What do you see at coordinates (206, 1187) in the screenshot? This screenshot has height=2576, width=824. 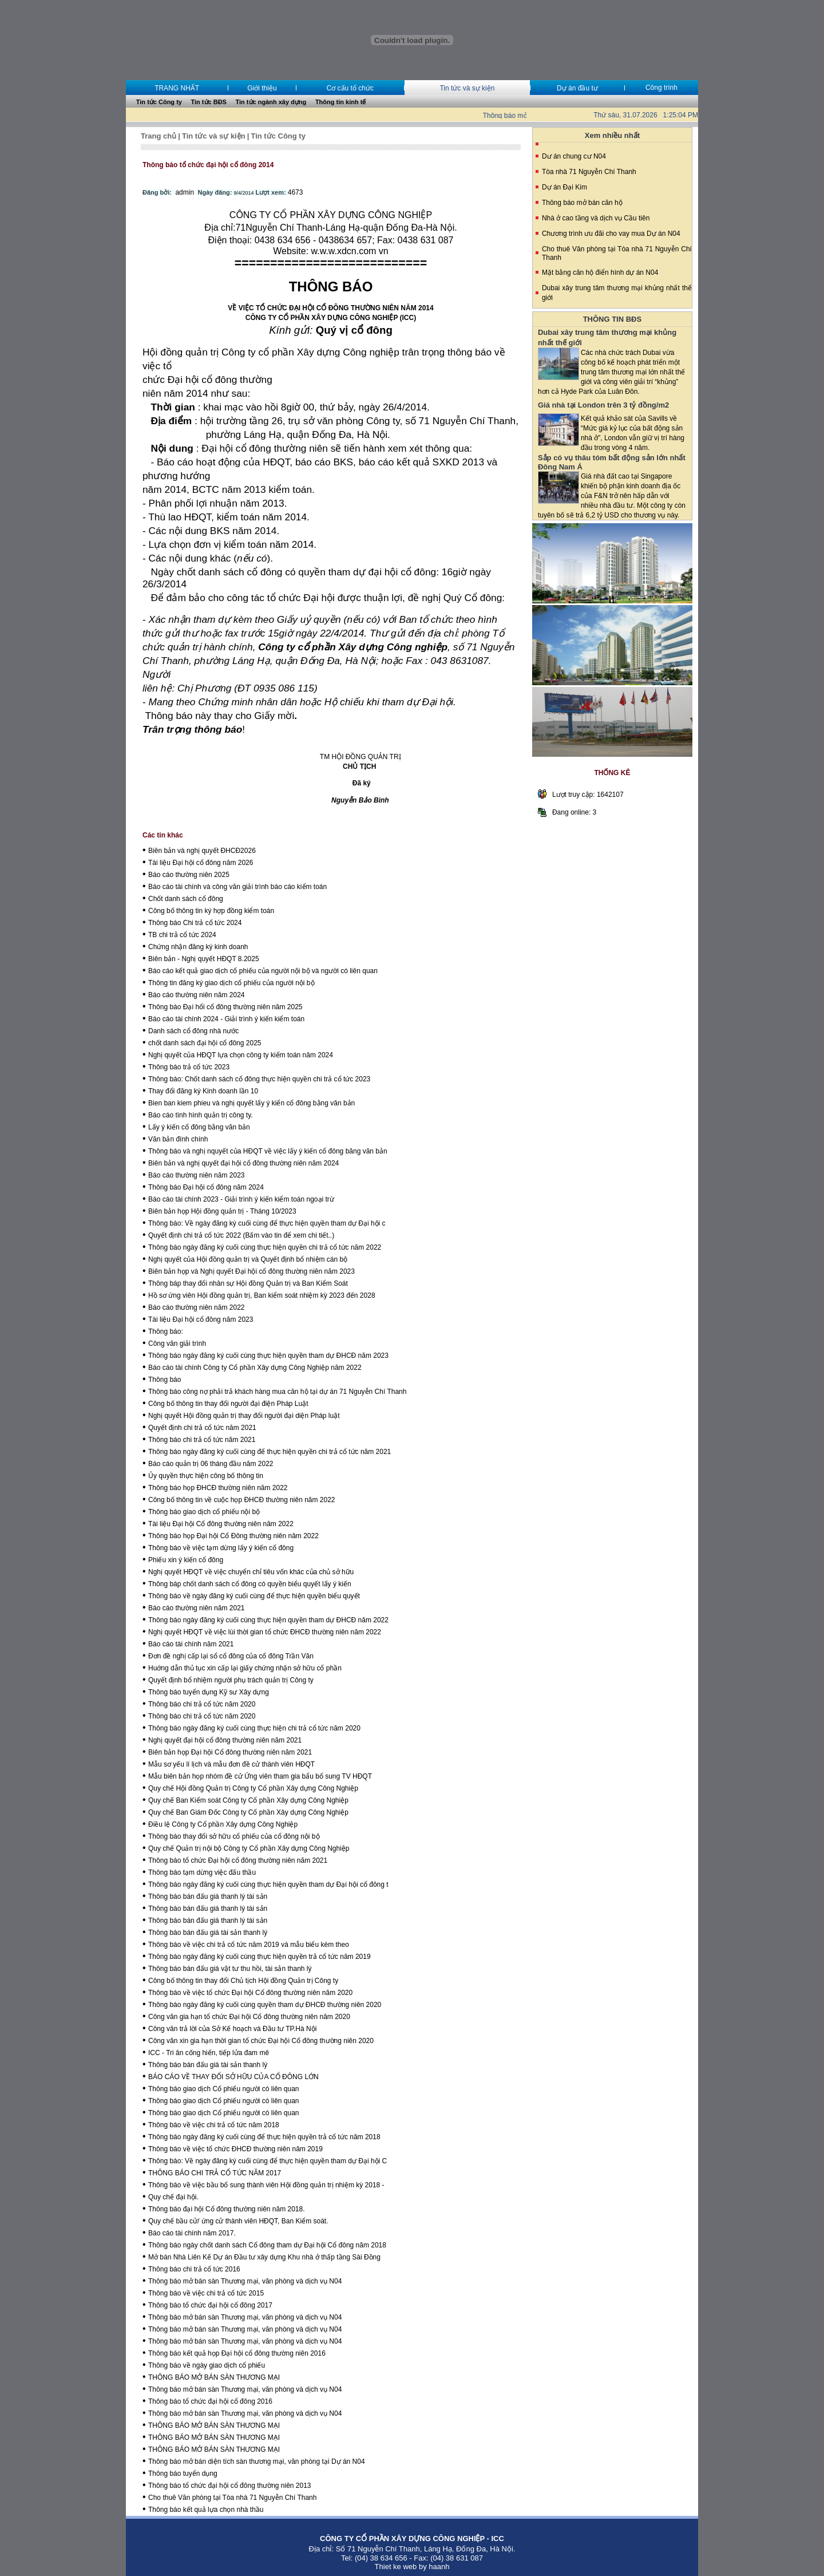 I see `Thông báo Đại hội cổ đông năm 2024` at bounding box center [206, 1187].